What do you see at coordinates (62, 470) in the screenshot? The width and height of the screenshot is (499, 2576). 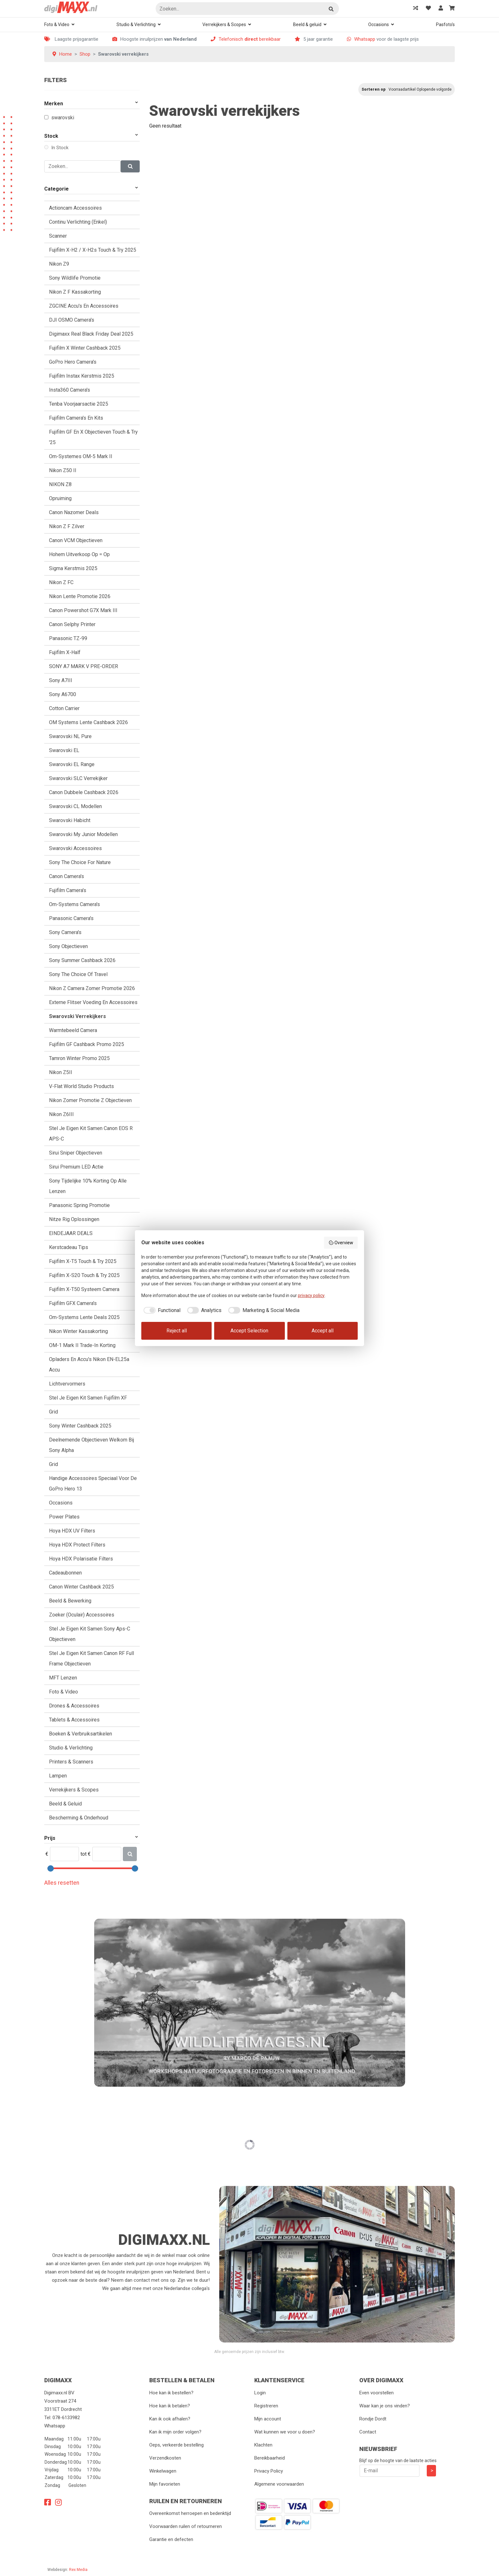 I see `Nikon Z50 II` at bounding box center [62, 470].